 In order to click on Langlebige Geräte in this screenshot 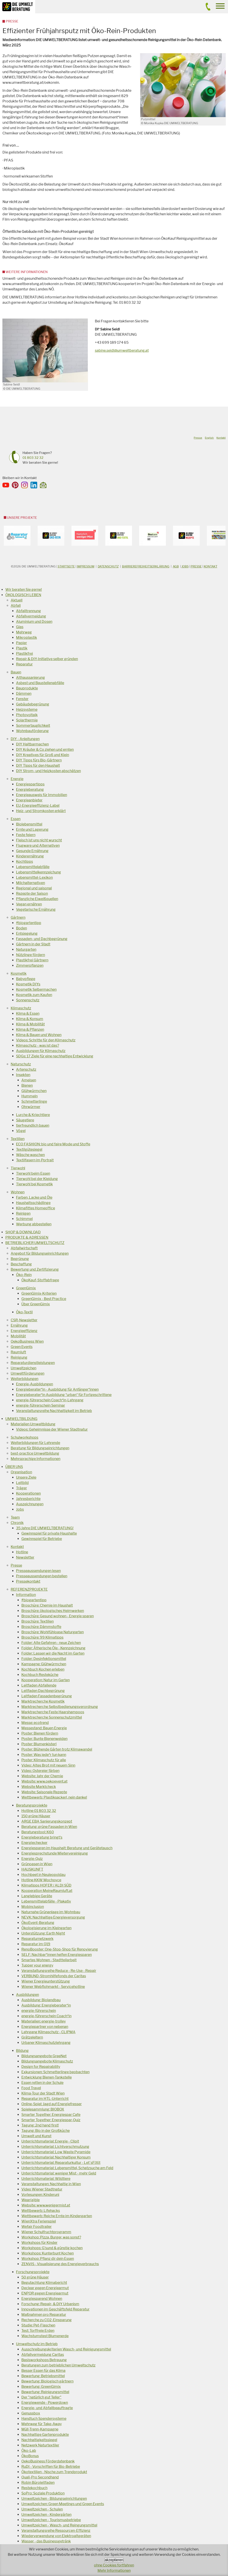, I will do `click(36, 1896)`.